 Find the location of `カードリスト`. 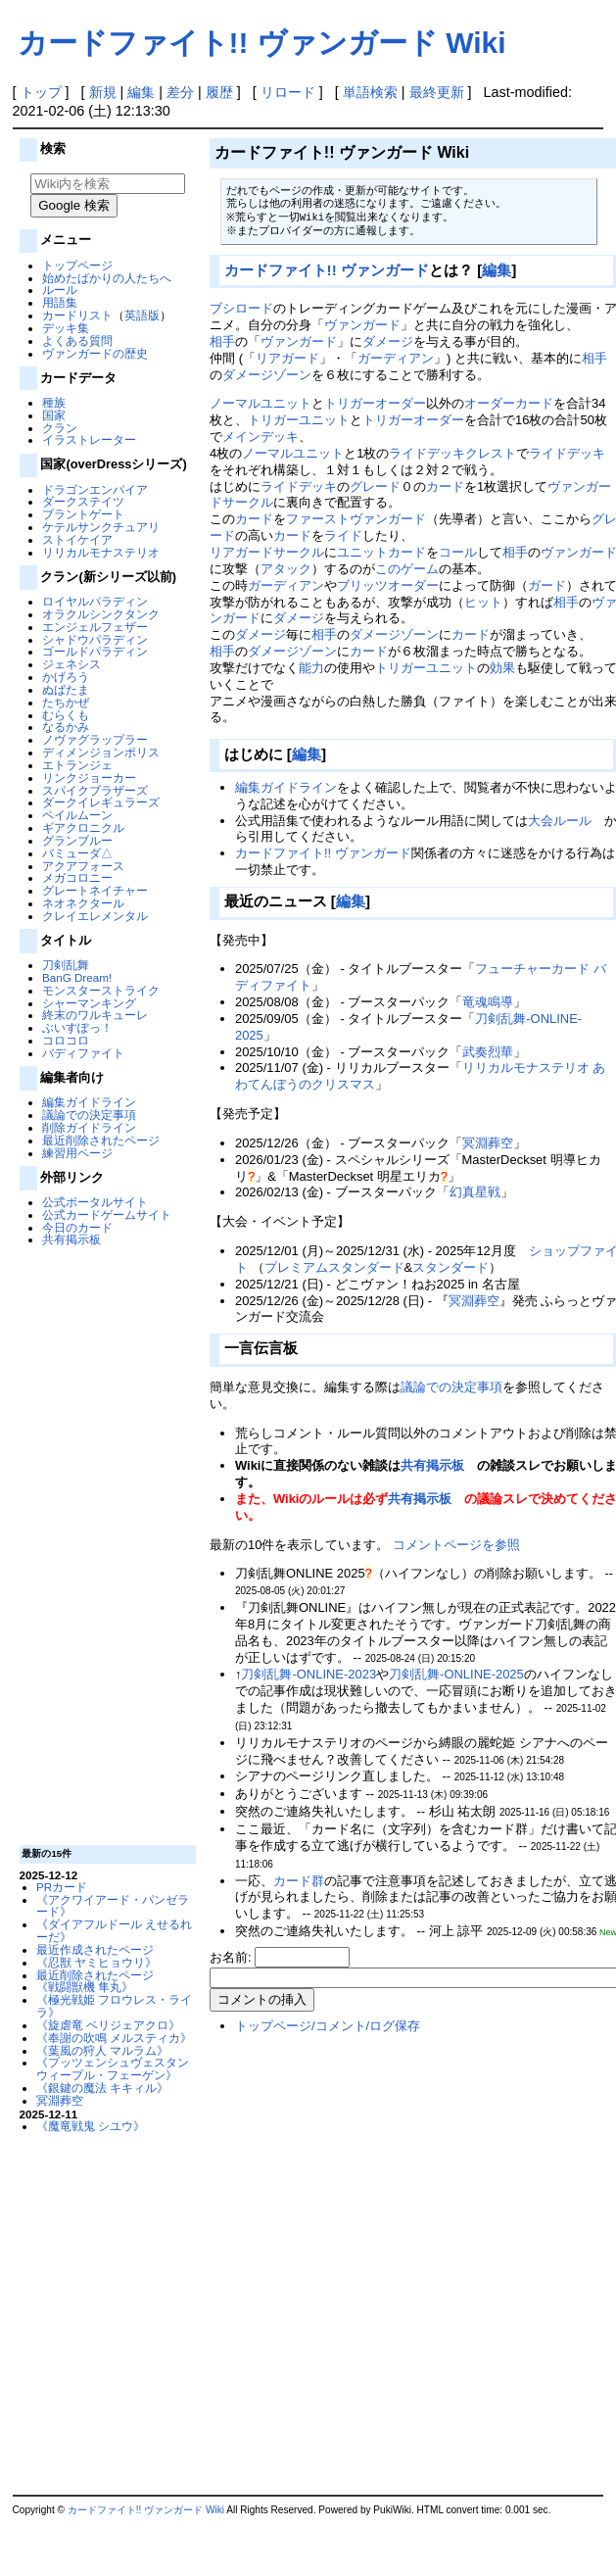

カードリスト is located at coordinates (77, 315).